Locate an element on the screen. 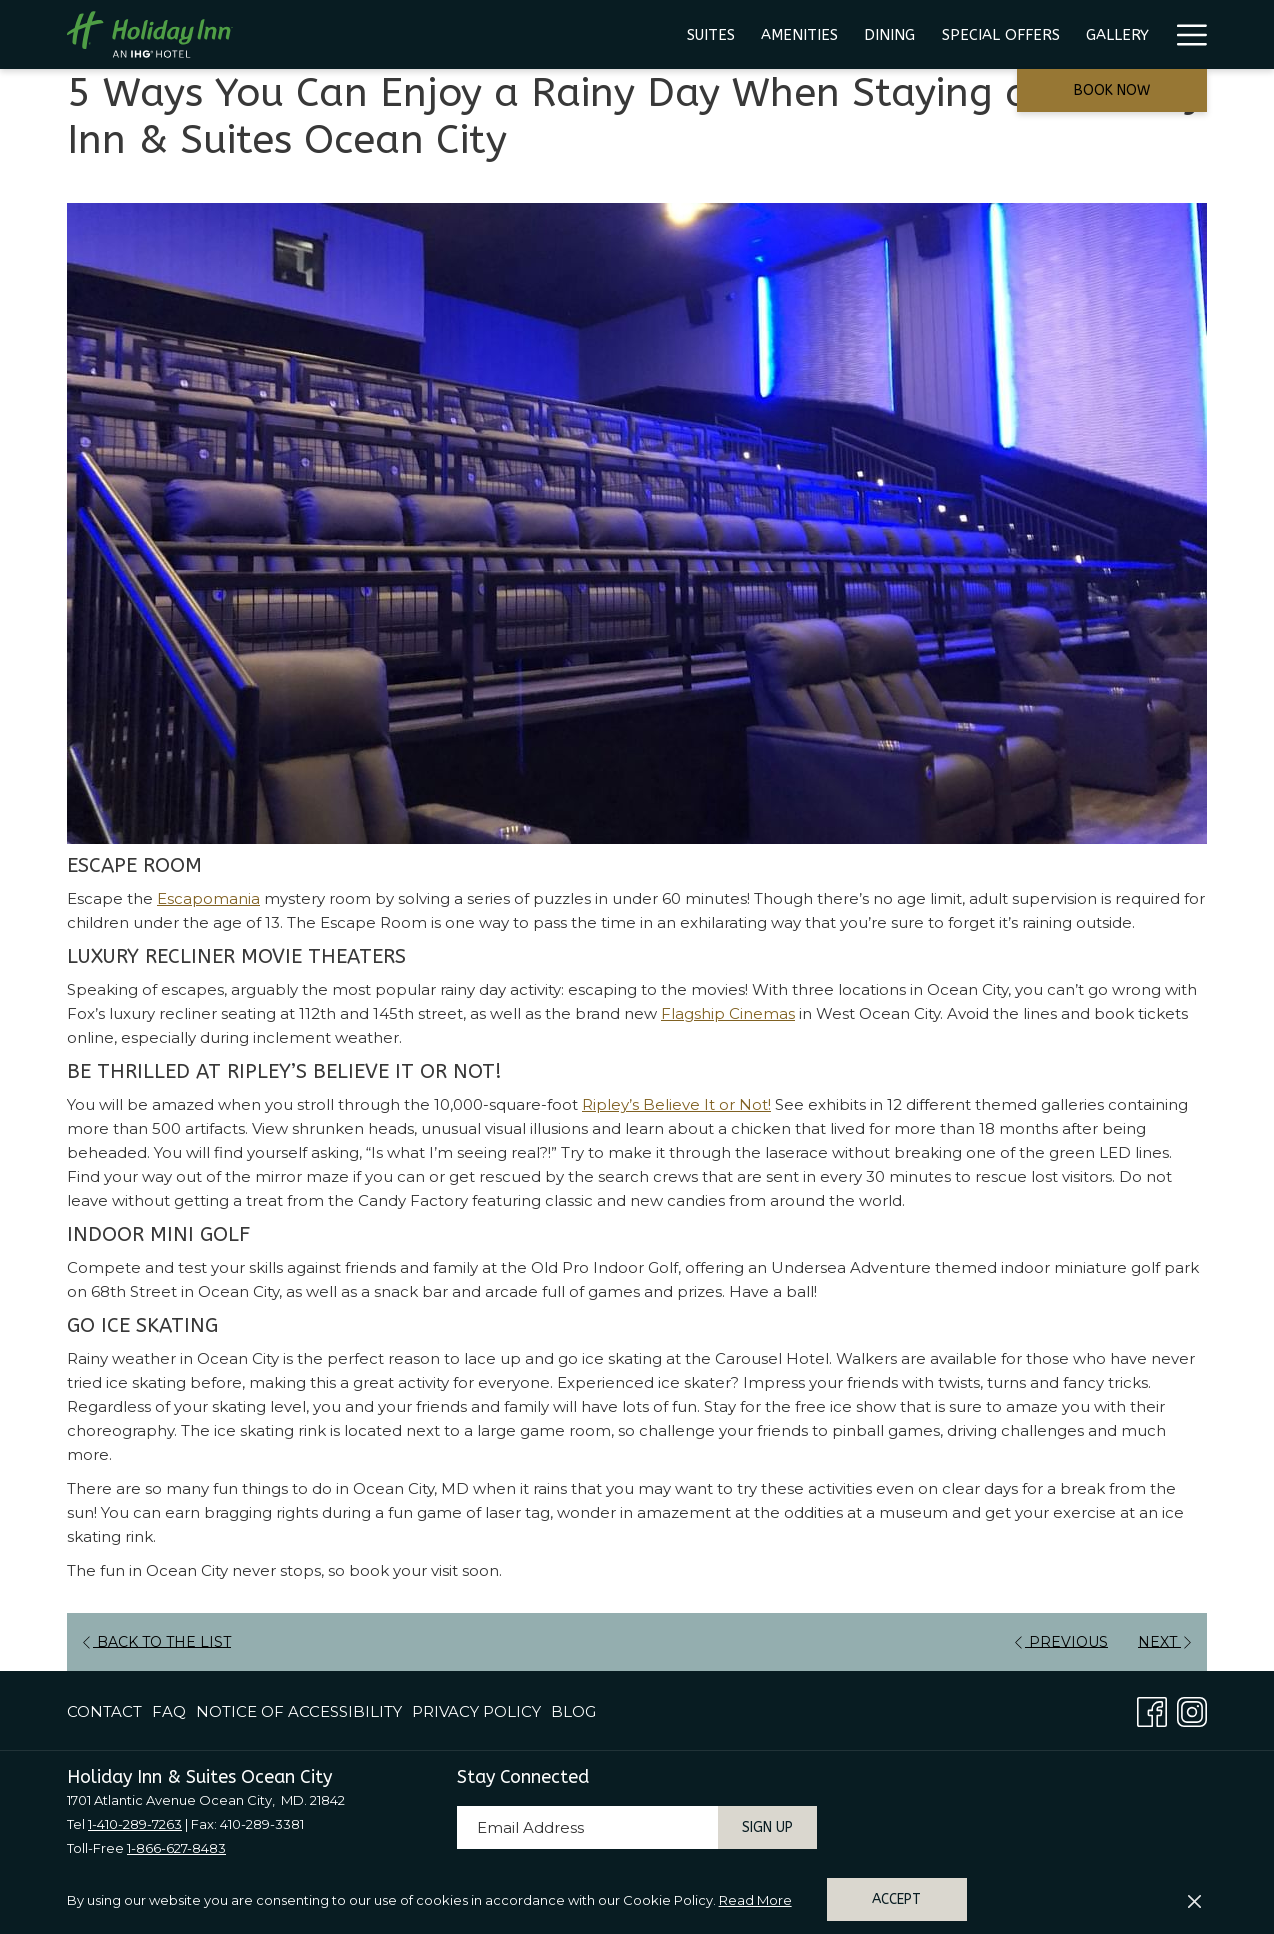  Sign Up is located at coordinates (767, 1827).